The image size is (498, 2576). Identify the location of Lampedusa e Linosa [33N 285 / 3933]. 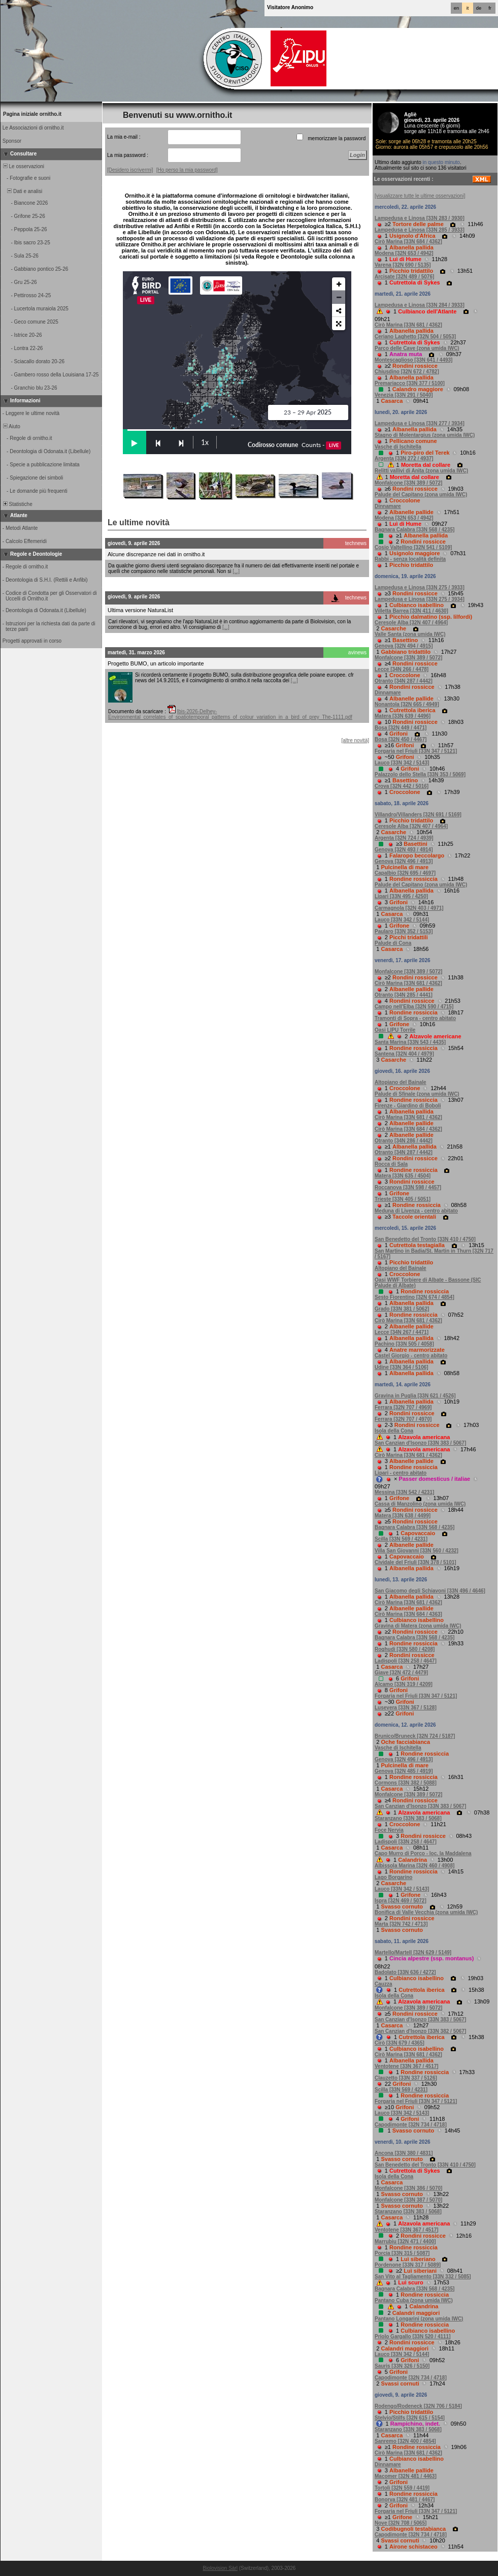
(419, 230).